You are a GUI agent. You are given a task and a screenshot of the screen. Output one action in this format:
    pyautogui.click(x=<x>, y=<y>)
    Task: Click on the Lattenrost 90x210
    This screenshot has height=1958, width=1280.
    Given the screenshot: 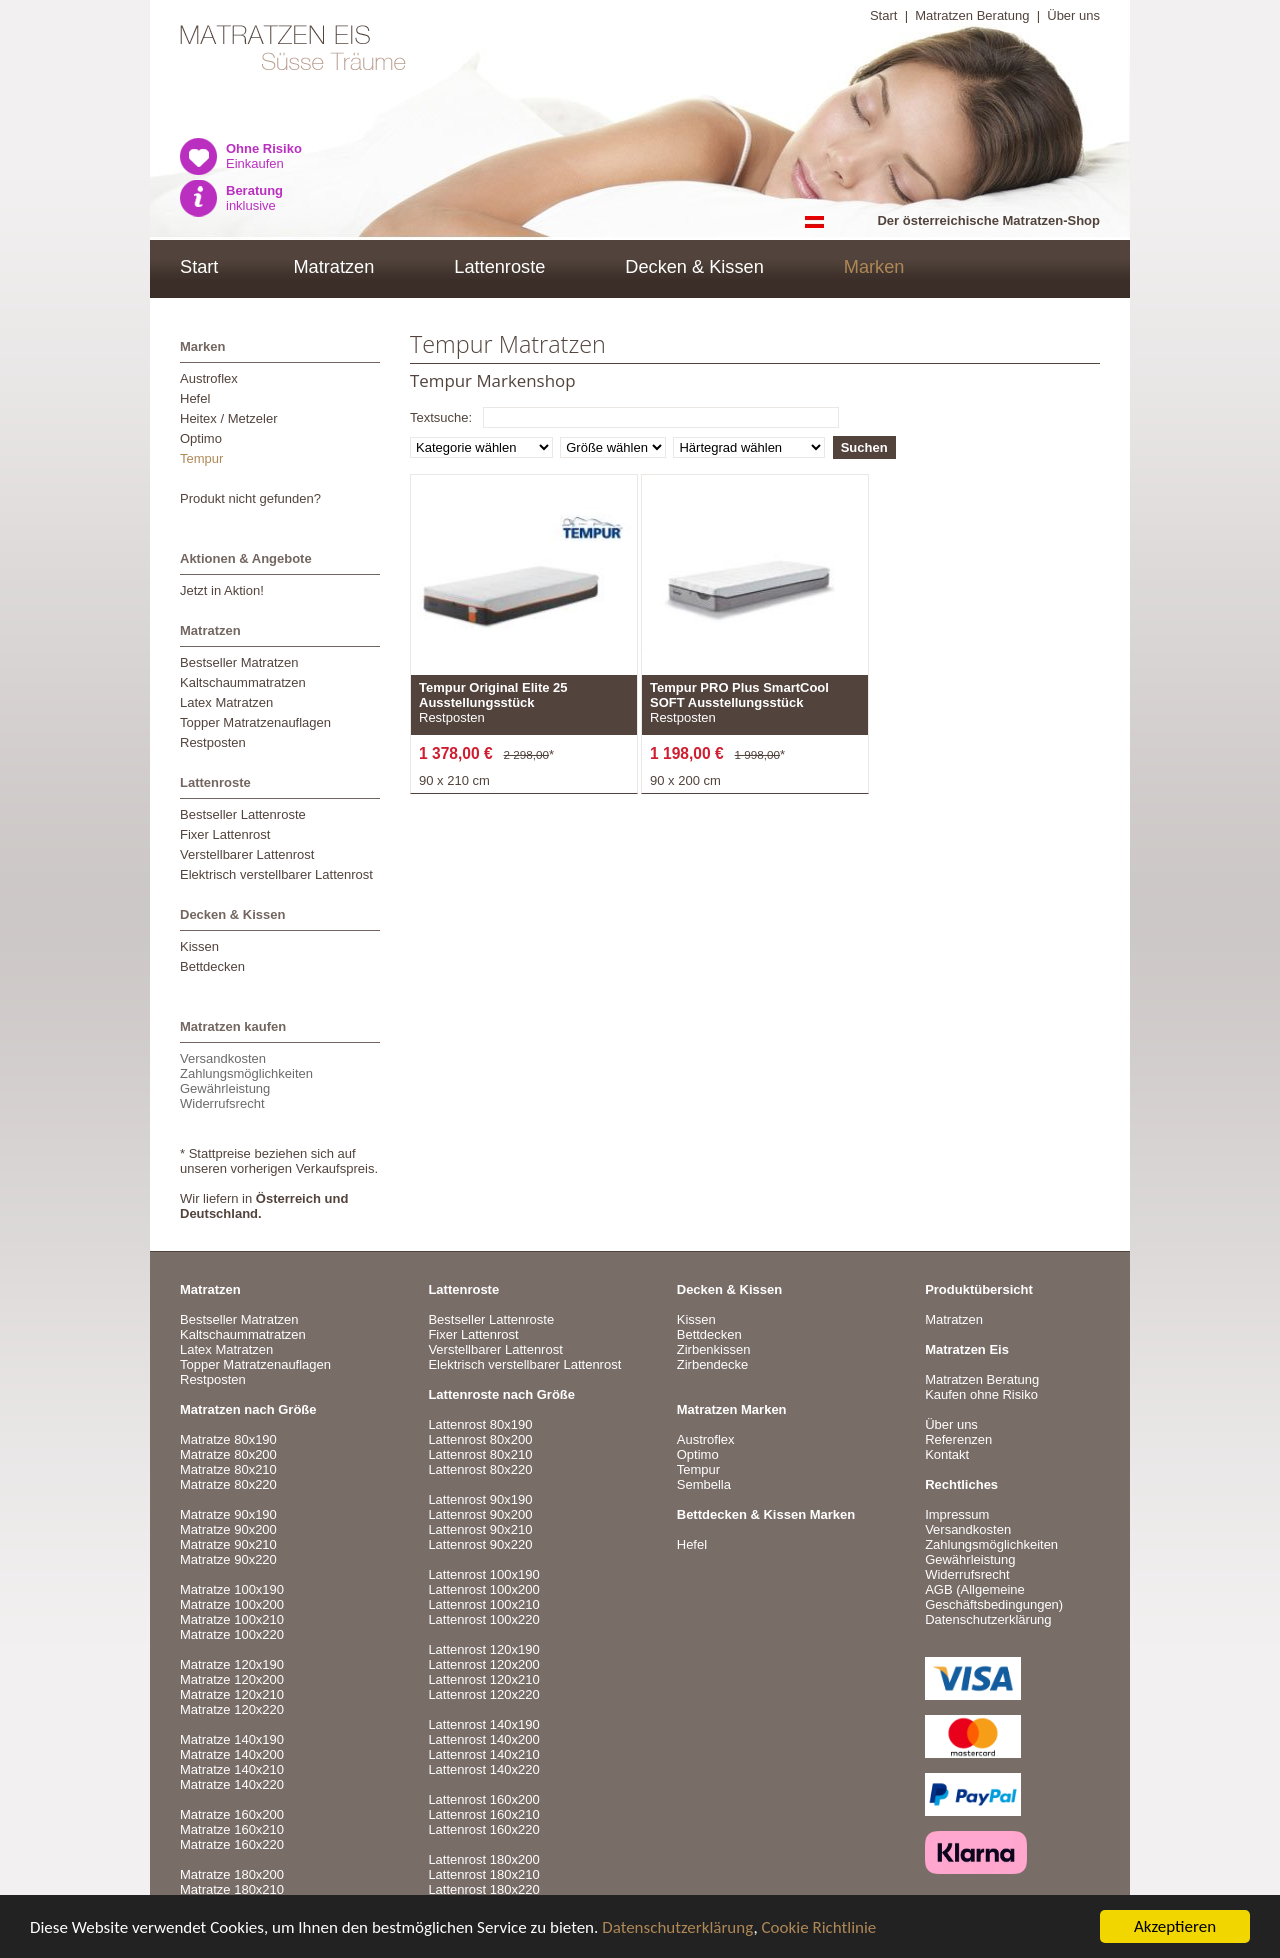 What is the action you would take?
    pyautogui.click(x=480, y=1529)
    